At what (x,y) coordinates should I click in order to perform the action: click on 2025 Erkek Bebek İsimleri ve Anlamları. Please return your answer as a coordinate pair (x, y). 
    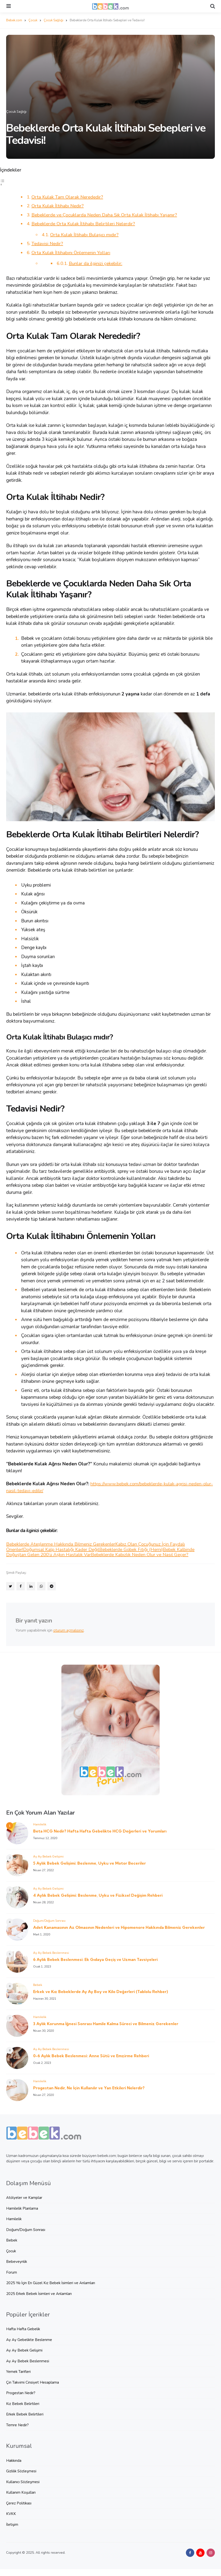
    Looking at the image, I should click on (39, 2293).